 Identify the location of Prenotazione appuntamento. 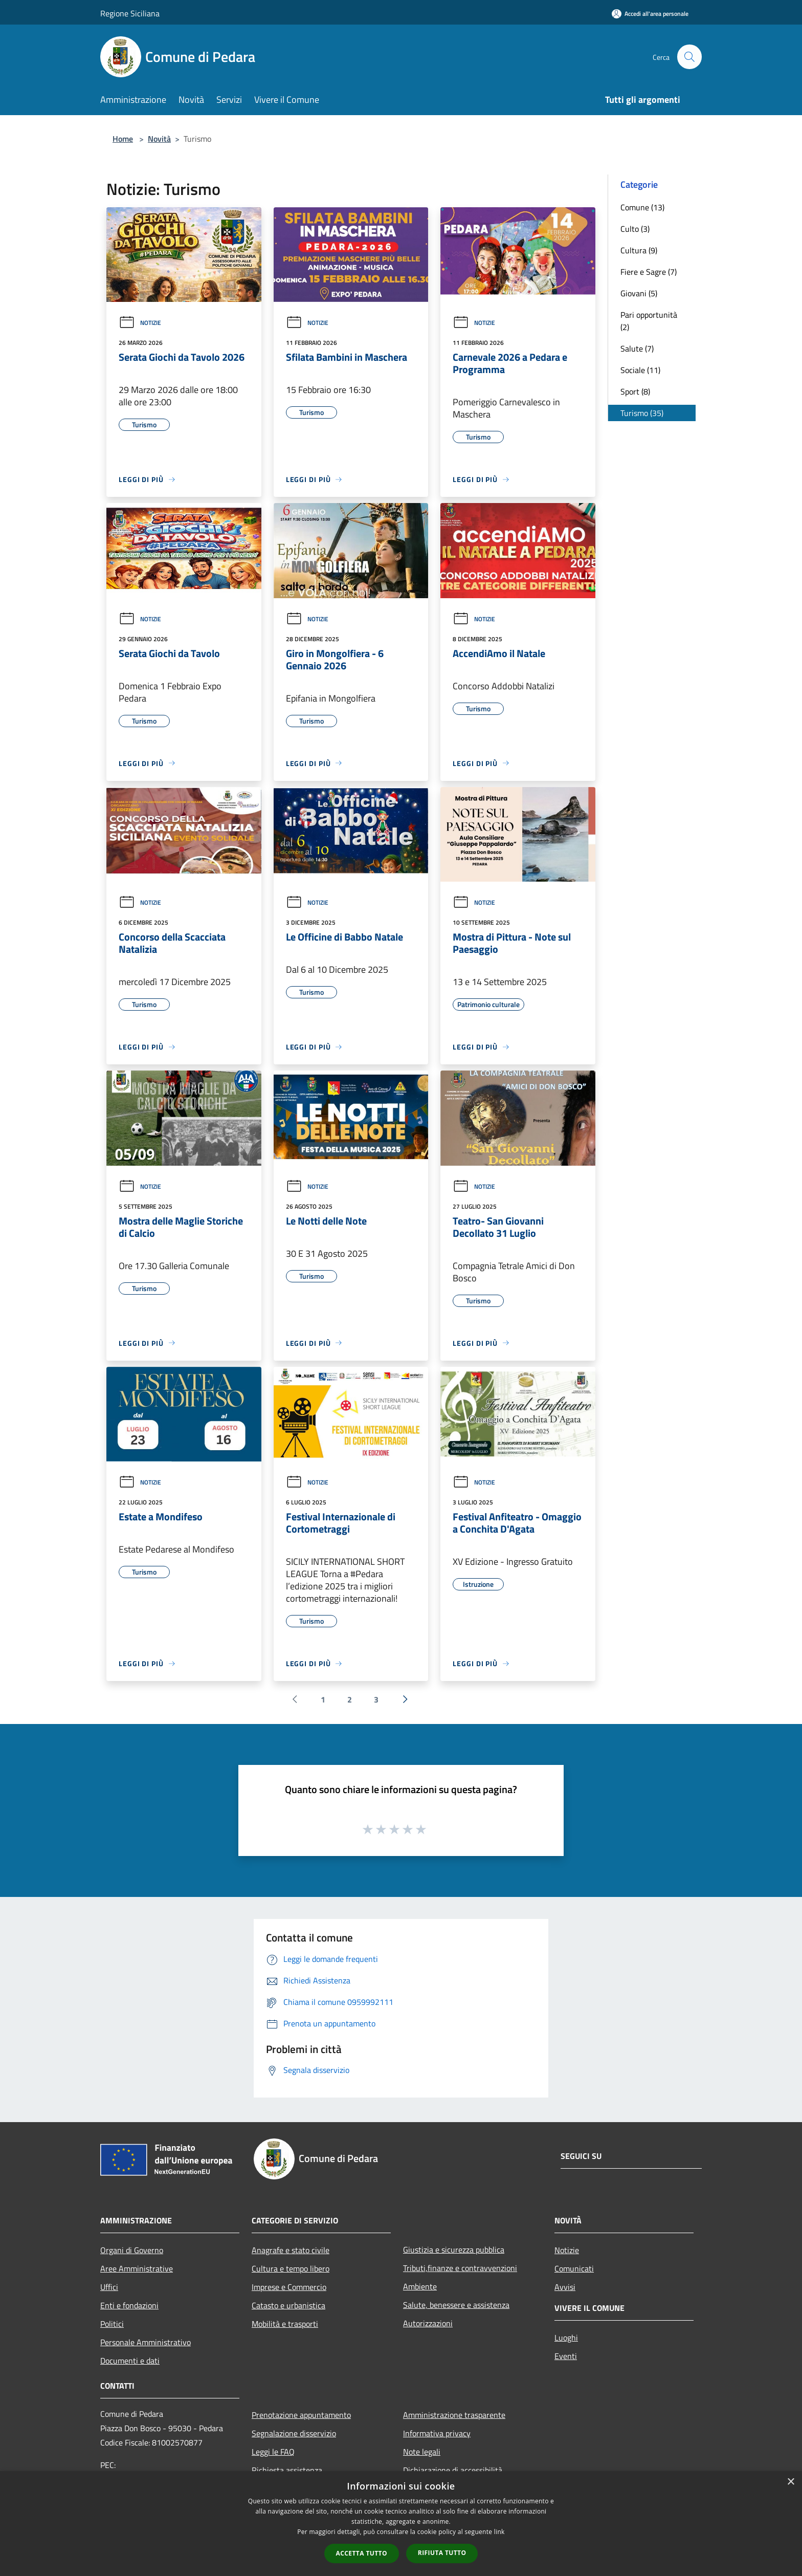
(301, 2415).